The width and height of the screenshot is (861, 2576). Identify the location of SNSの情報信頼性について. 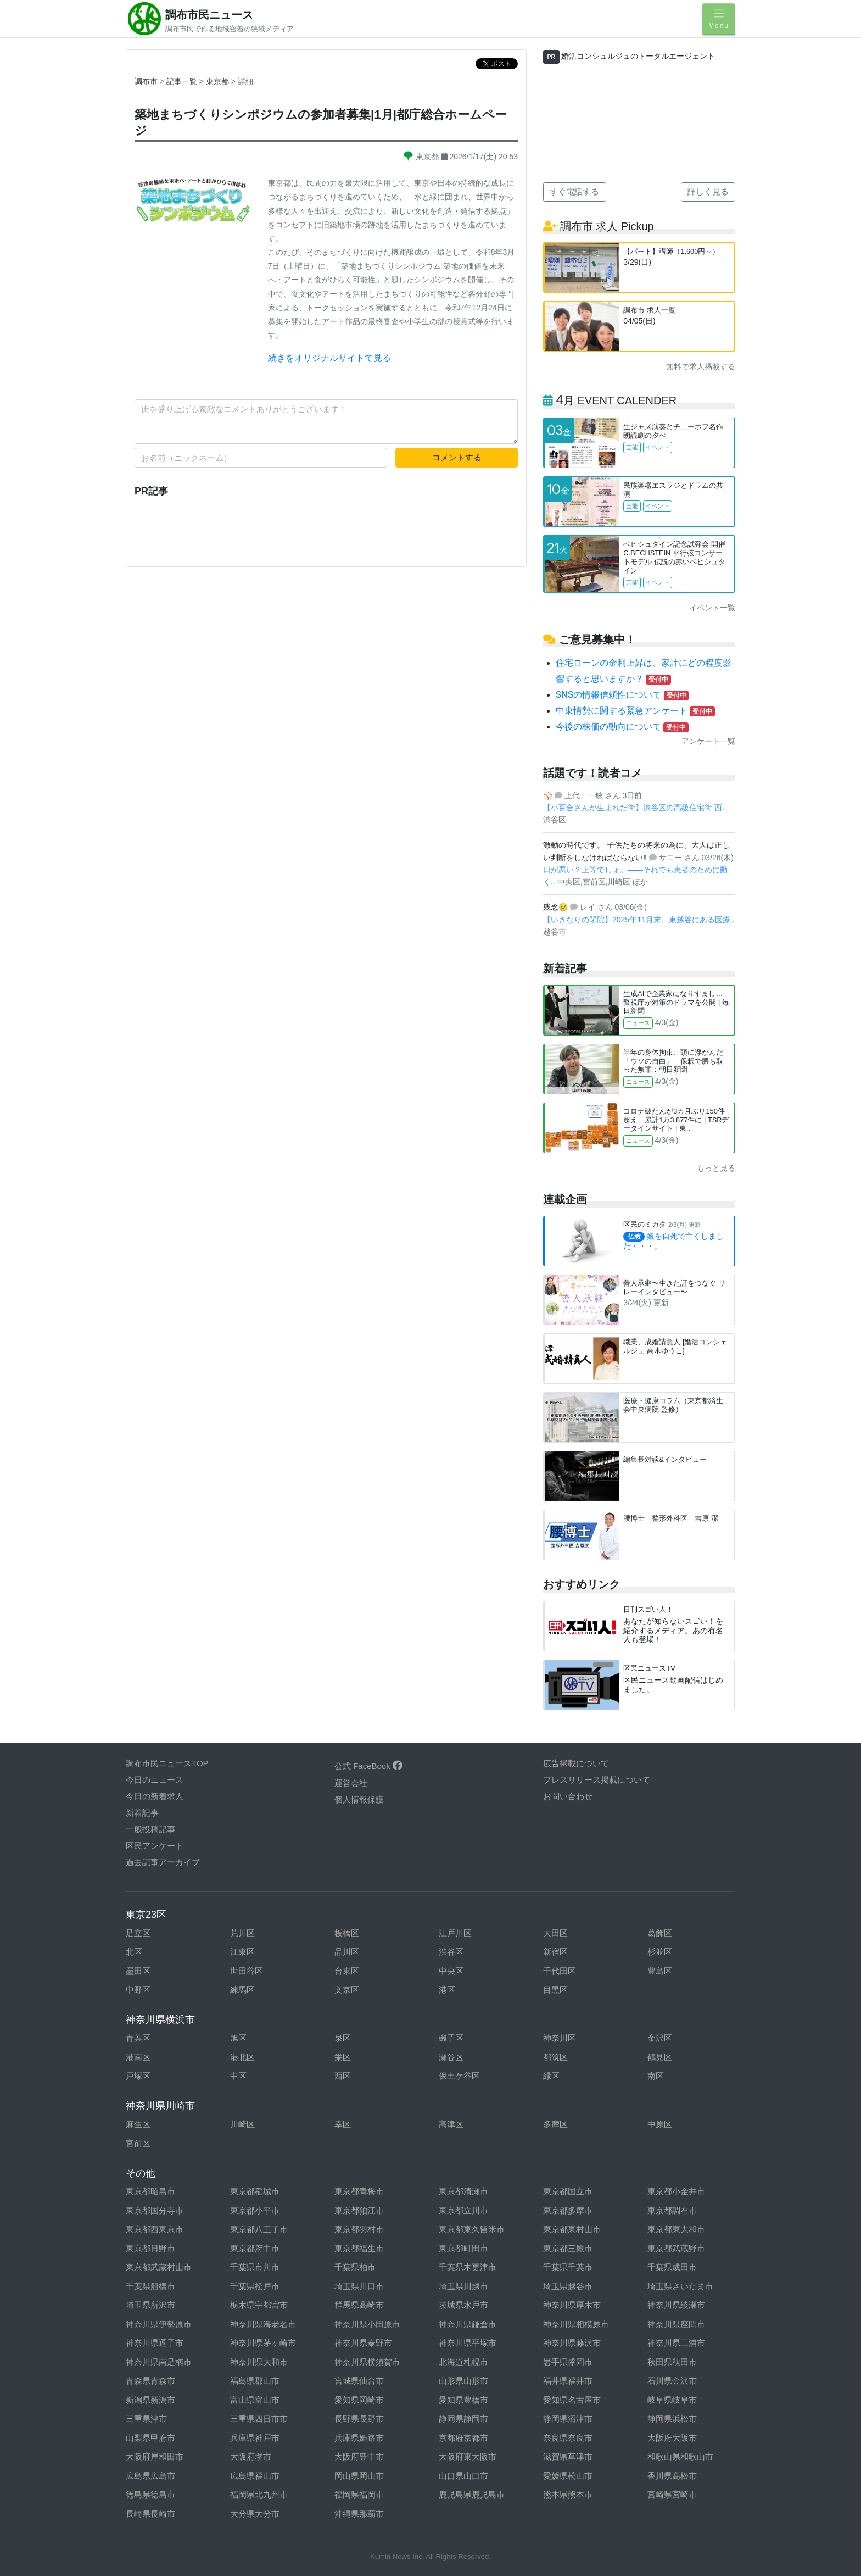
(622, 694).